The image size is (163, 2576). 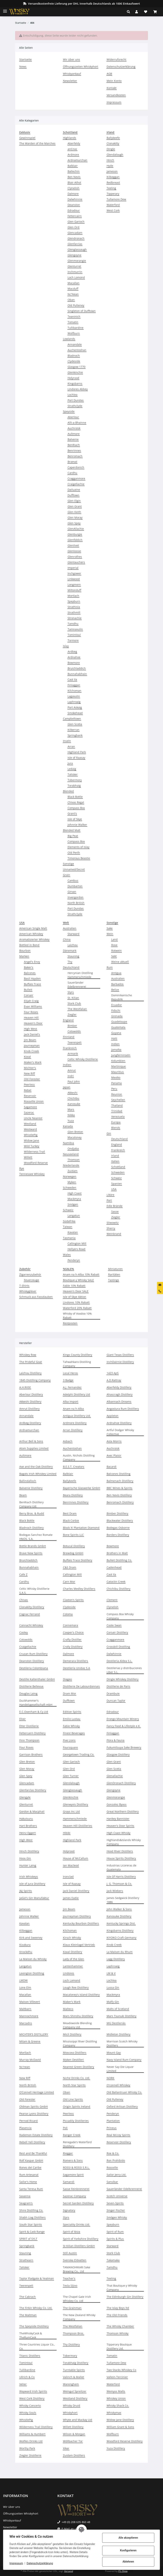 What do you see at coordinates (37, 2346) in the screenshot?
I see `Three Countries Liquor Co., Co.` at bounding box center [37, 2346].